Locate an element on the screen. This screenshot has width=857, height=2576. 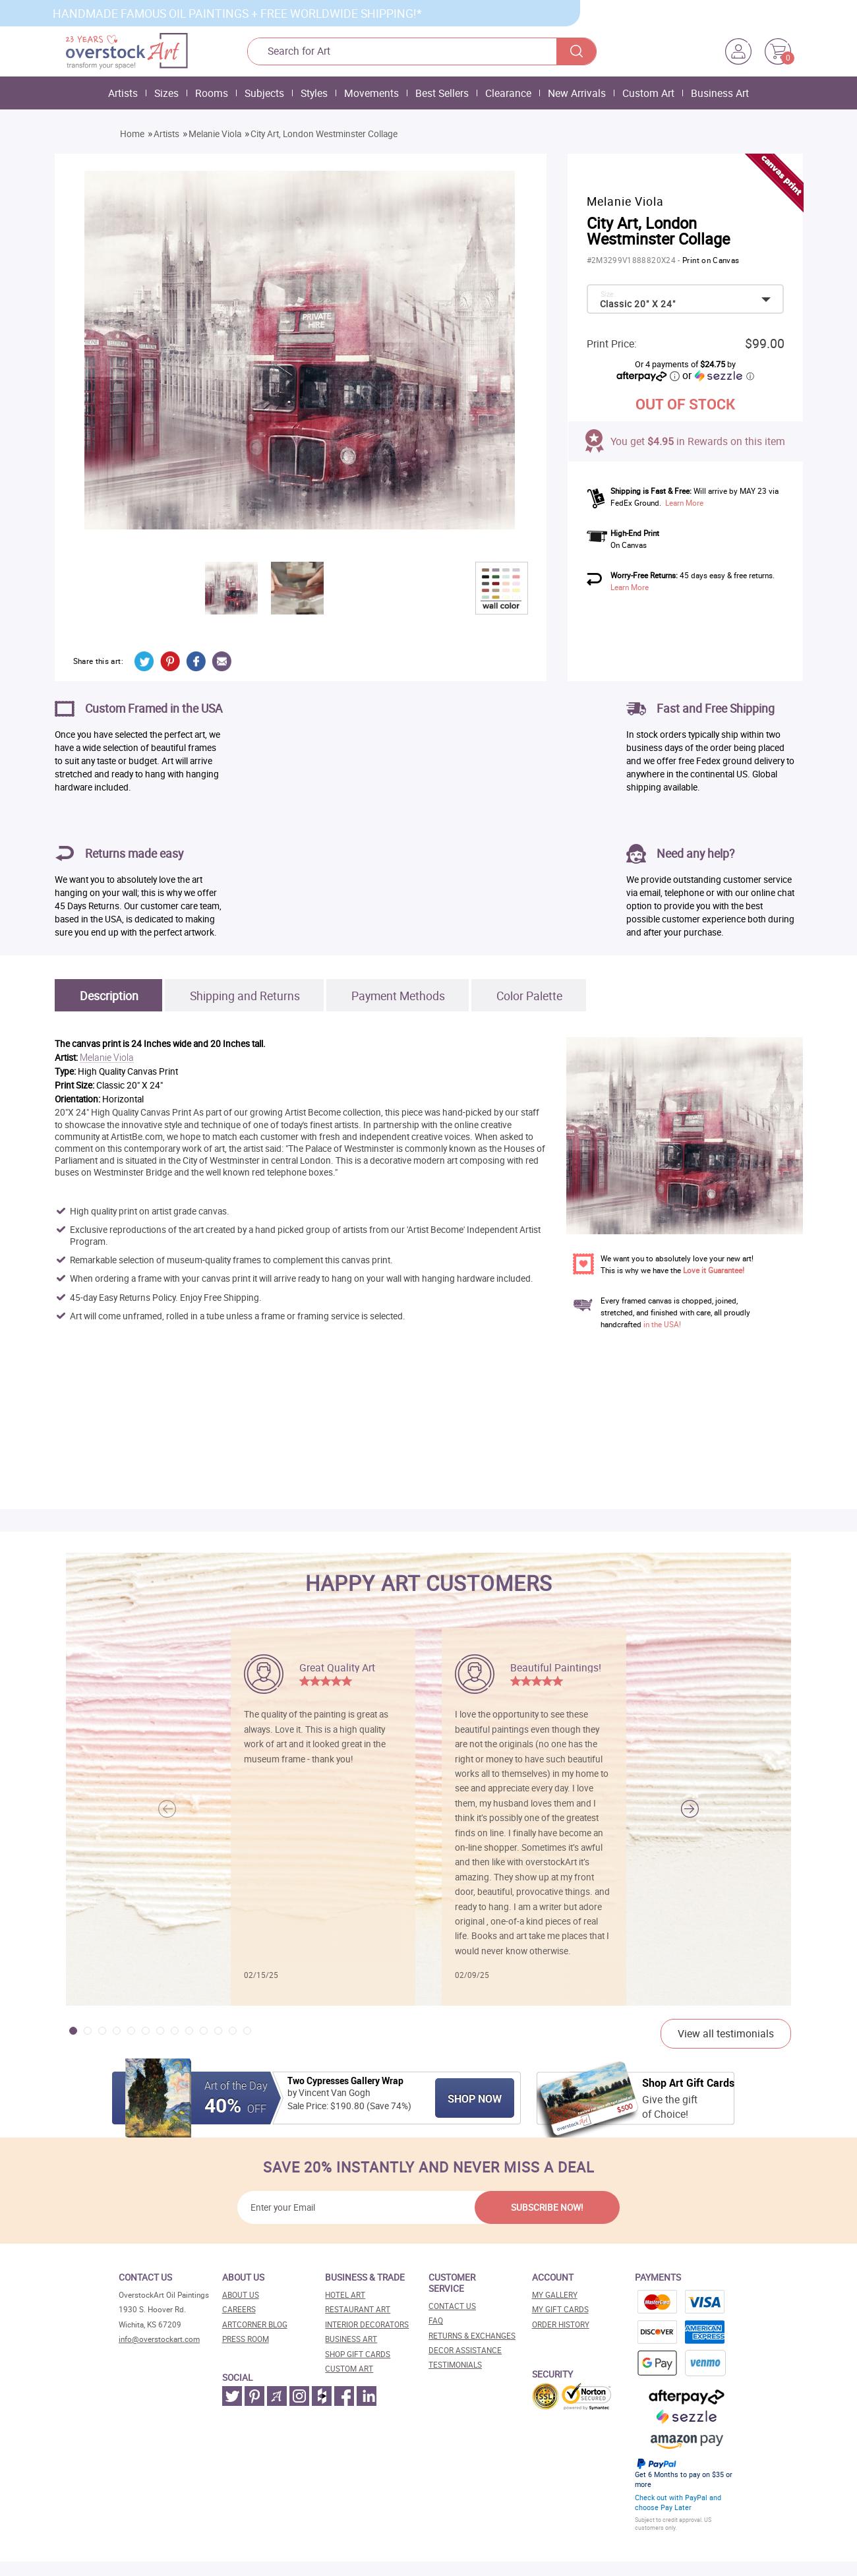
Best Sellers is located at coordinates (442, 93).